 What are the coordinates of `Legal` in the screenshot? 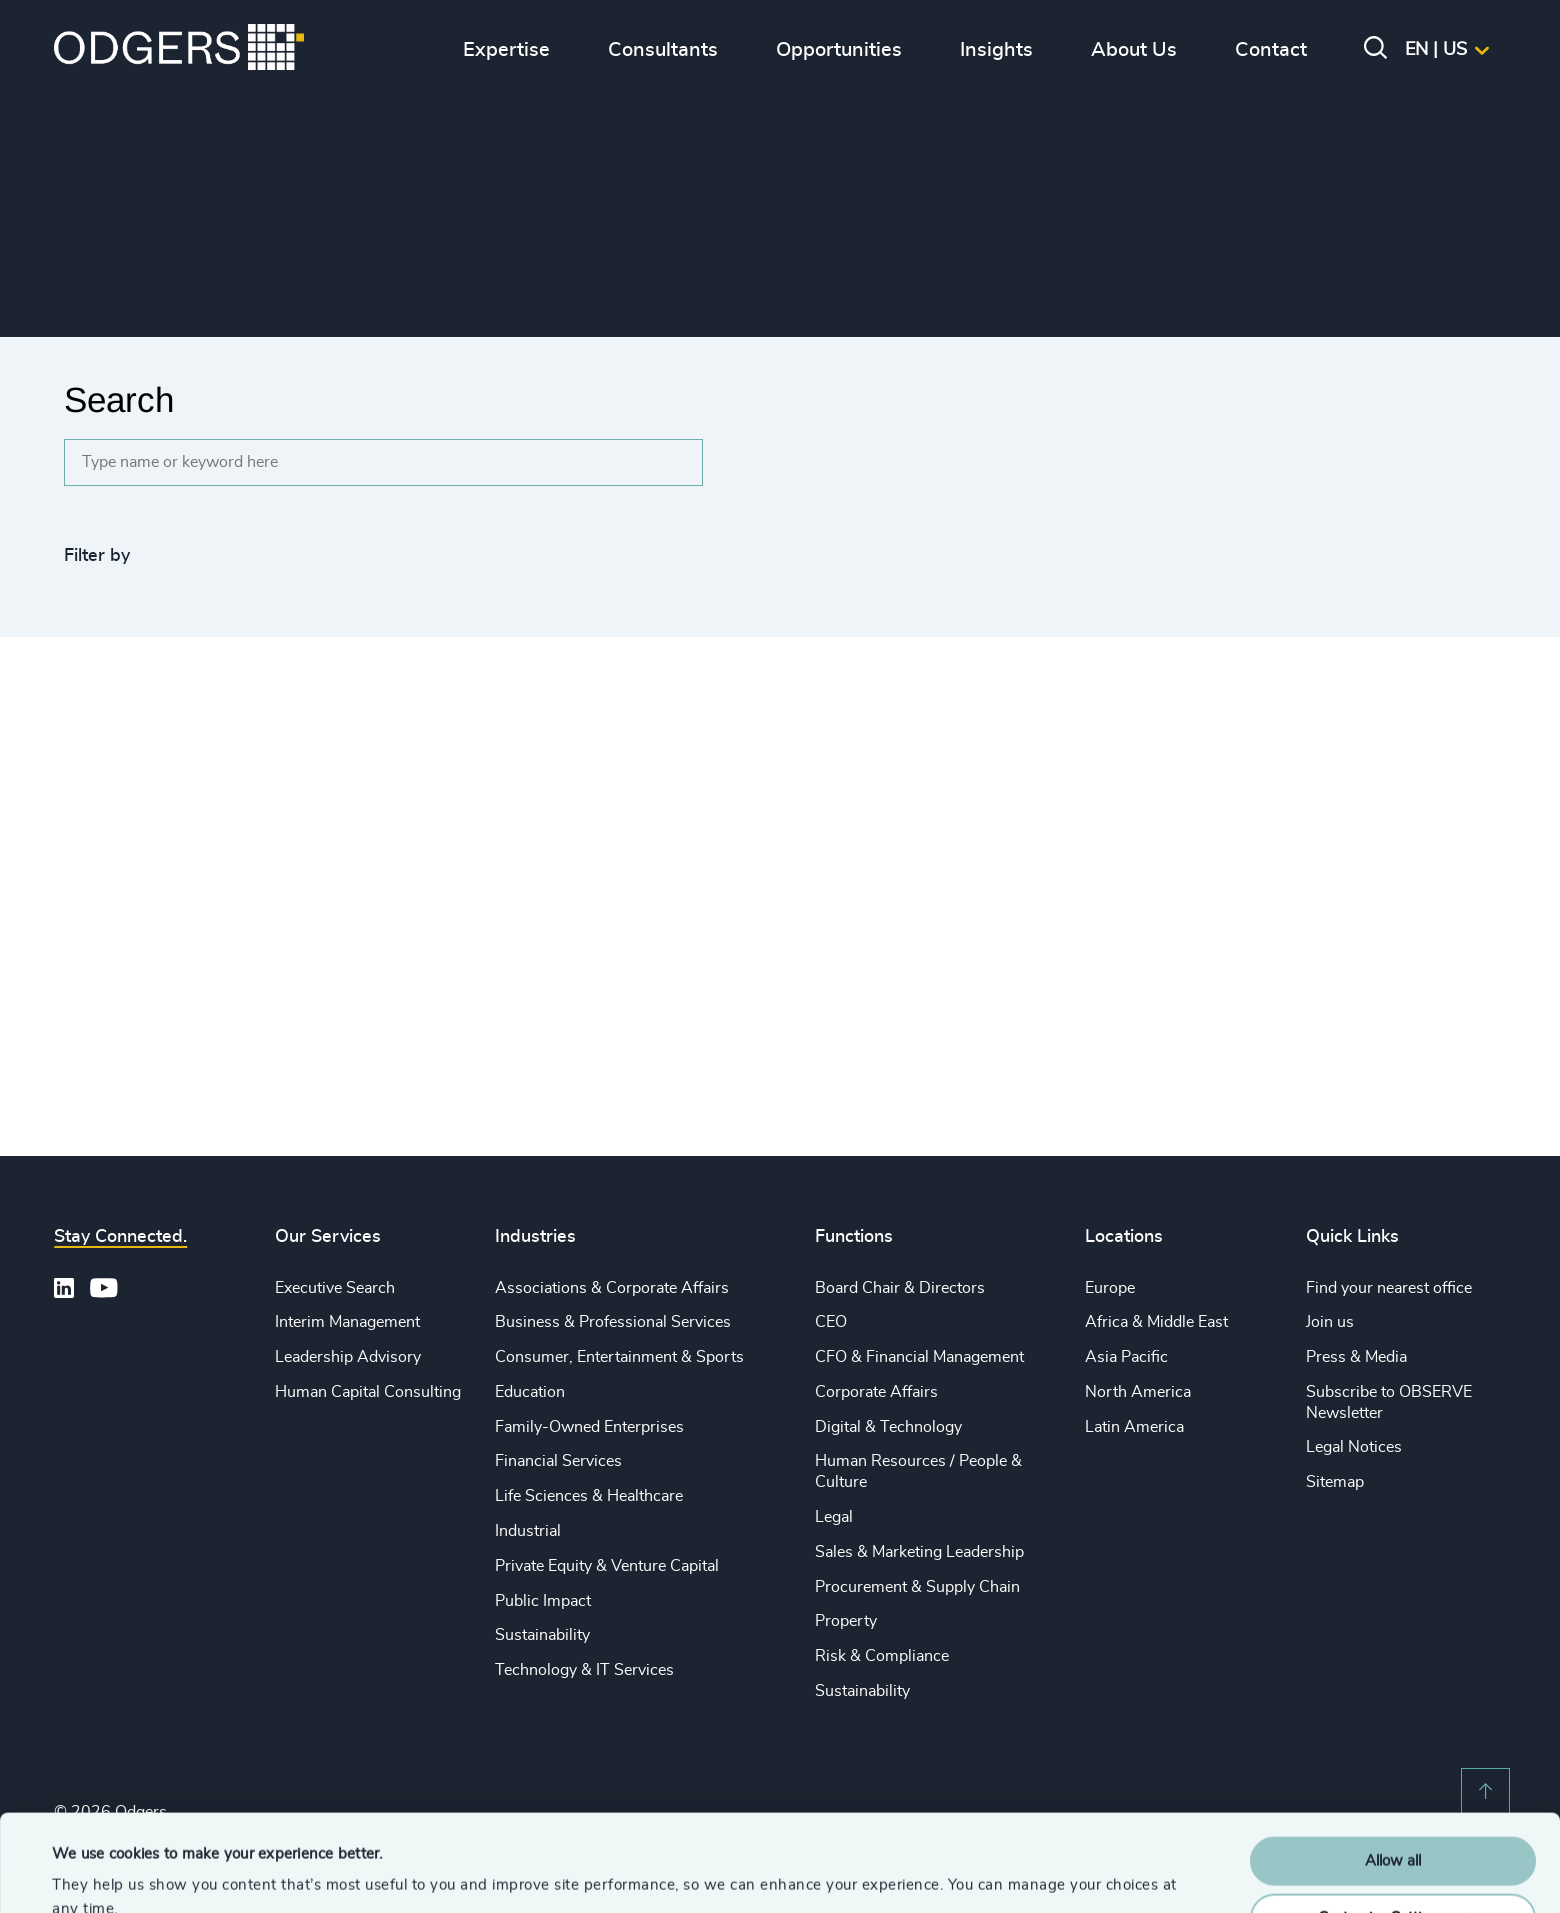 It's located at (834, 1517).